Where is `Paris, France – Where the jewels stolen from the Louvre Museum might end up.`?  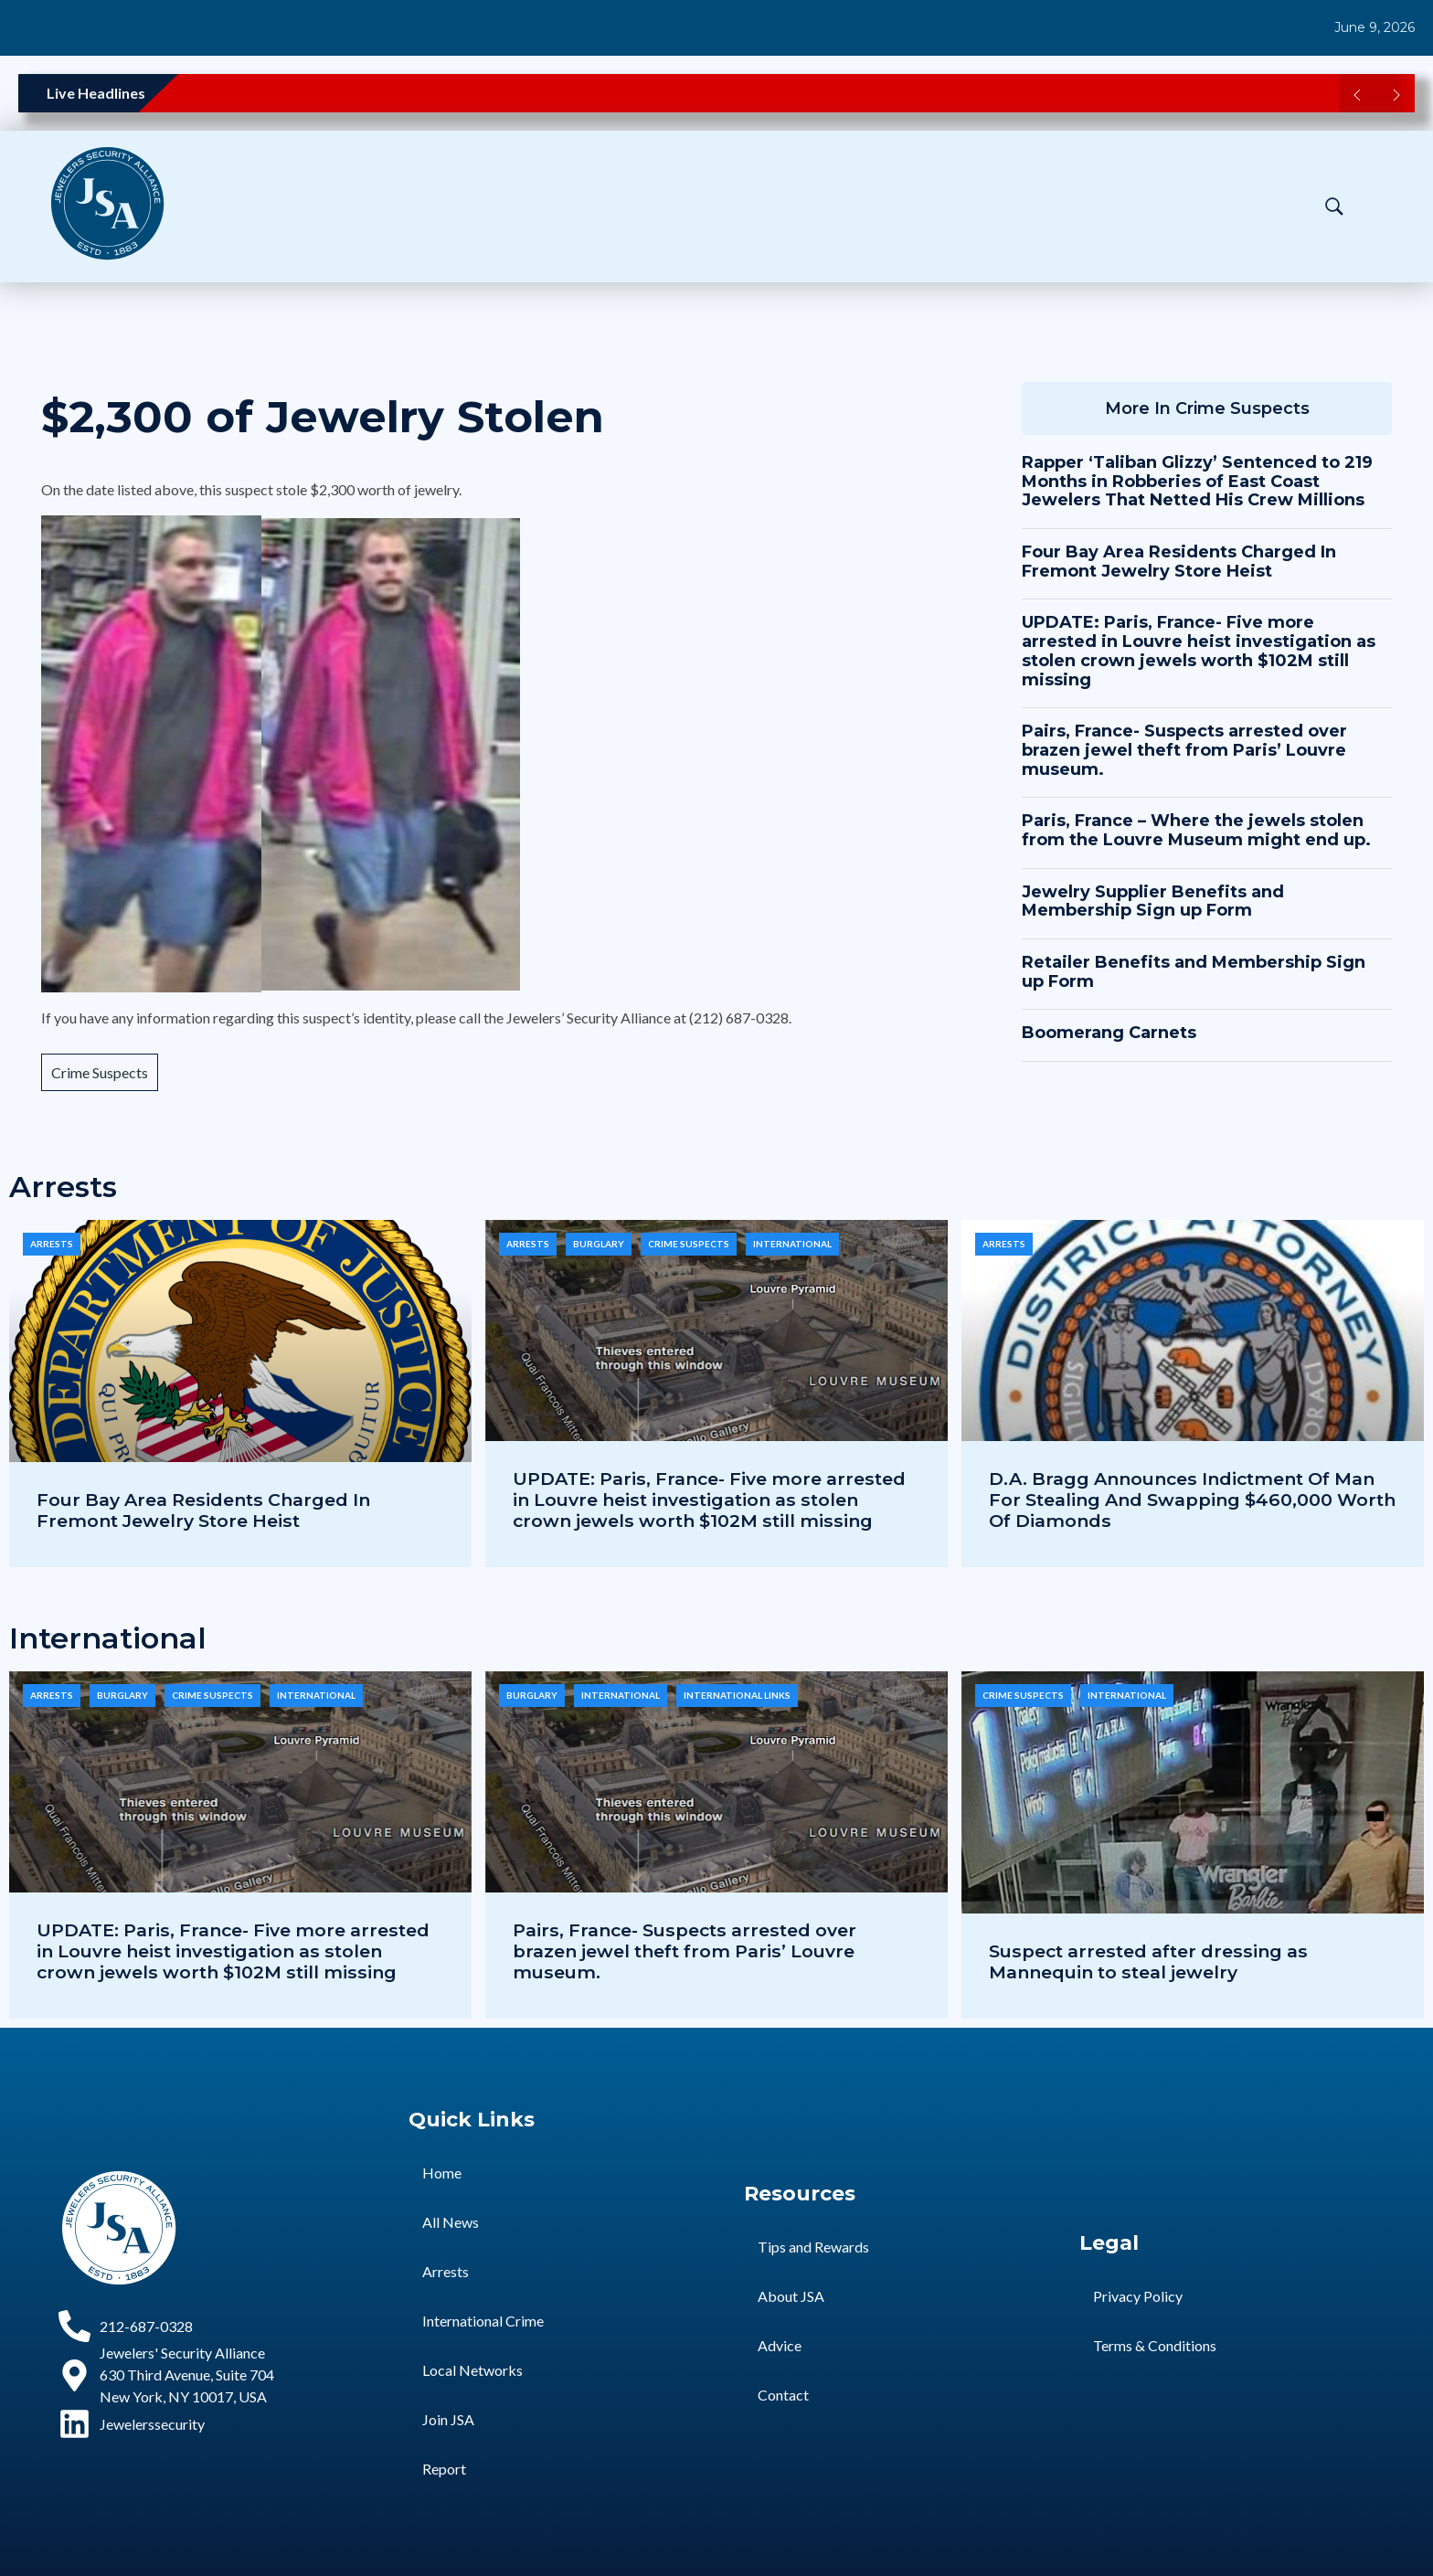
Paris, France – Where the jewels stolen from the Louvre Museum might end up. is located at coordinates (1196, 830).